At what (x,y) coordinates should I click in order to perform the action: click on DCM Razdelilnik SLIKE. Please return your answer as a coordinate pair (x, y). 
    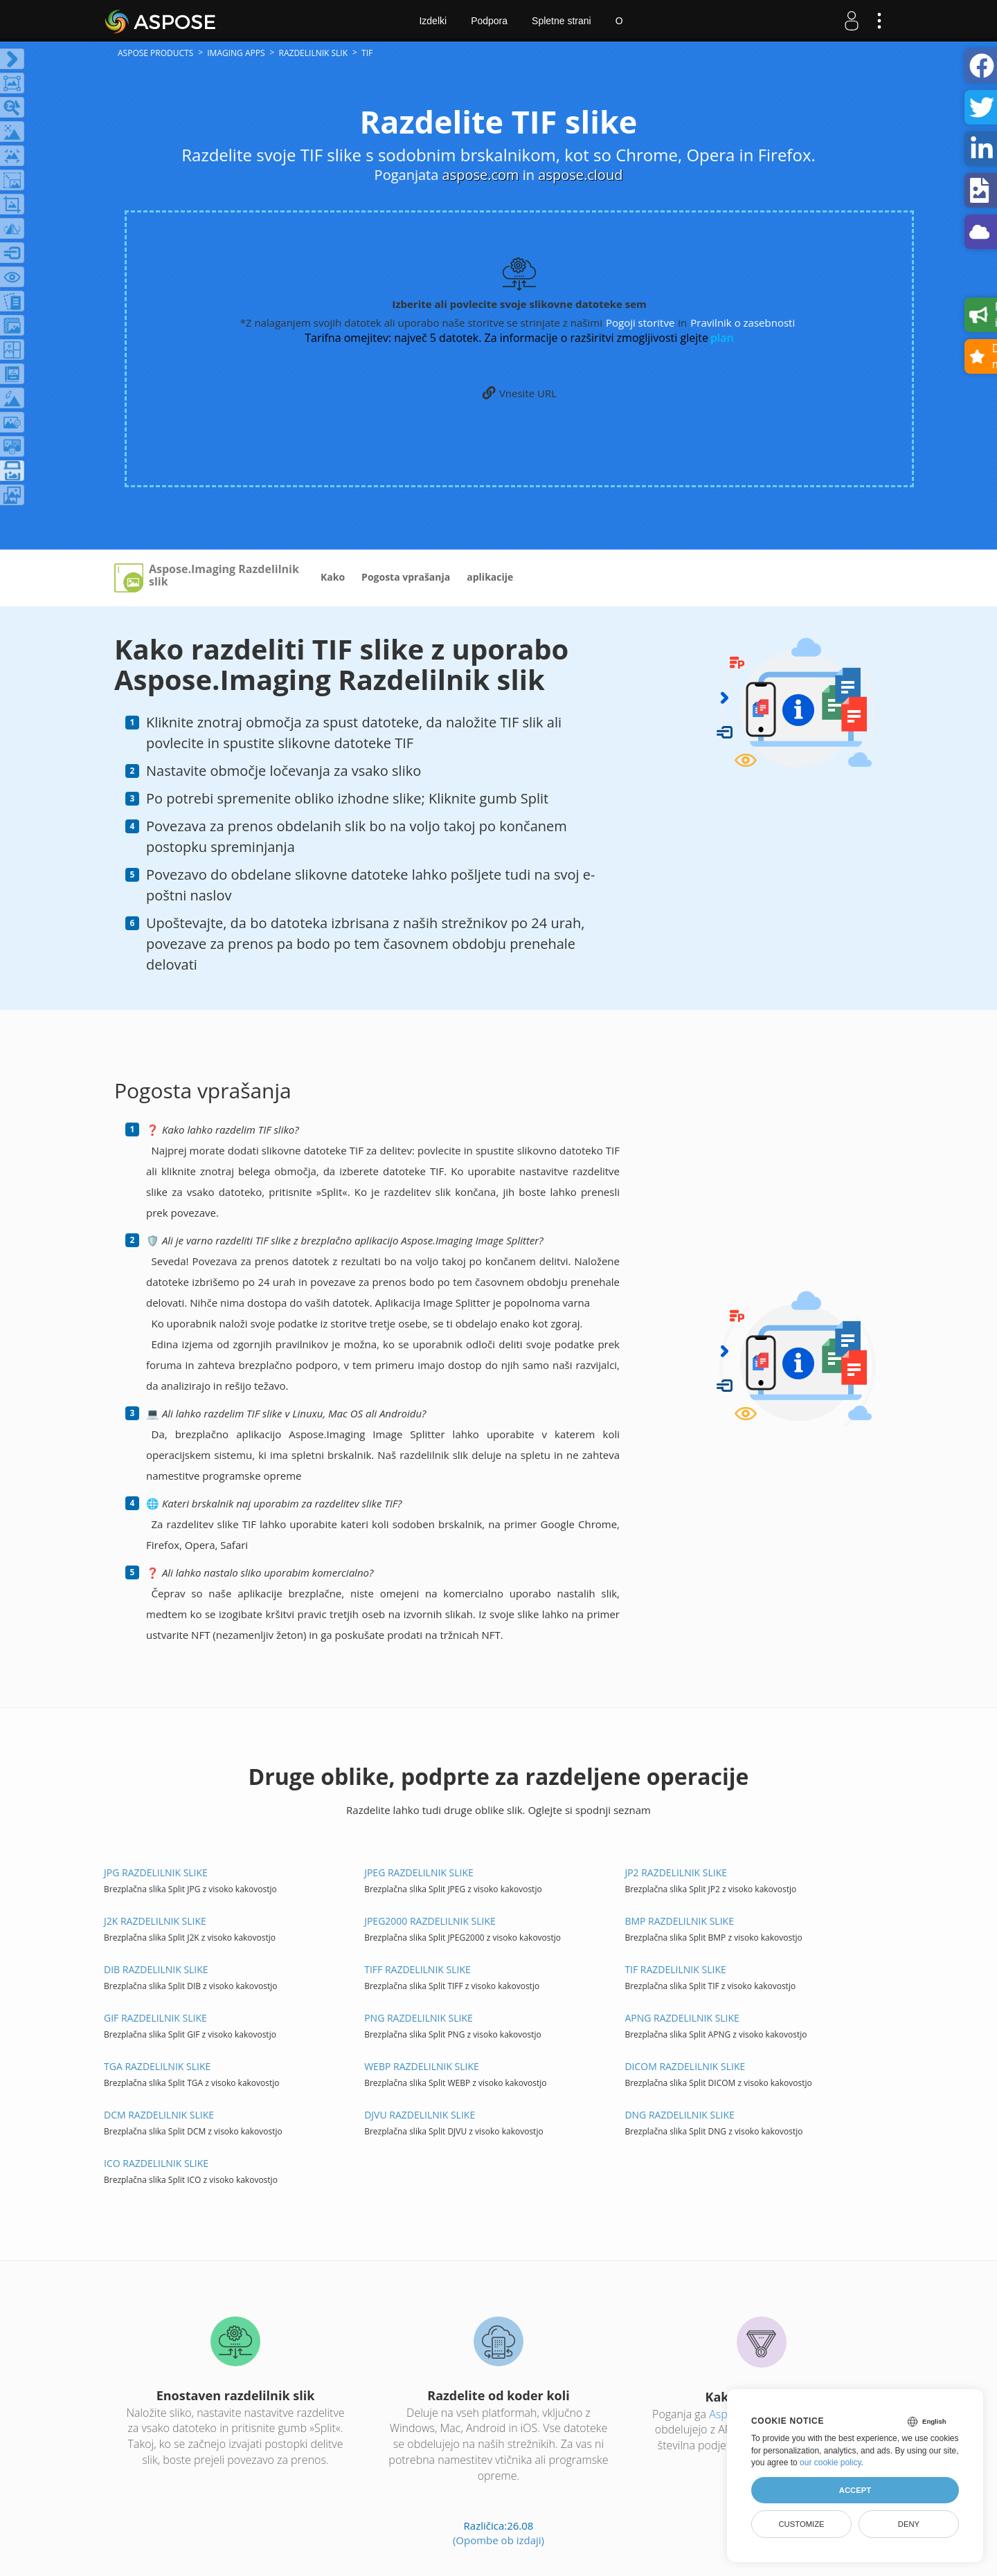
    Looking at the image, I should click on (159, 2114).